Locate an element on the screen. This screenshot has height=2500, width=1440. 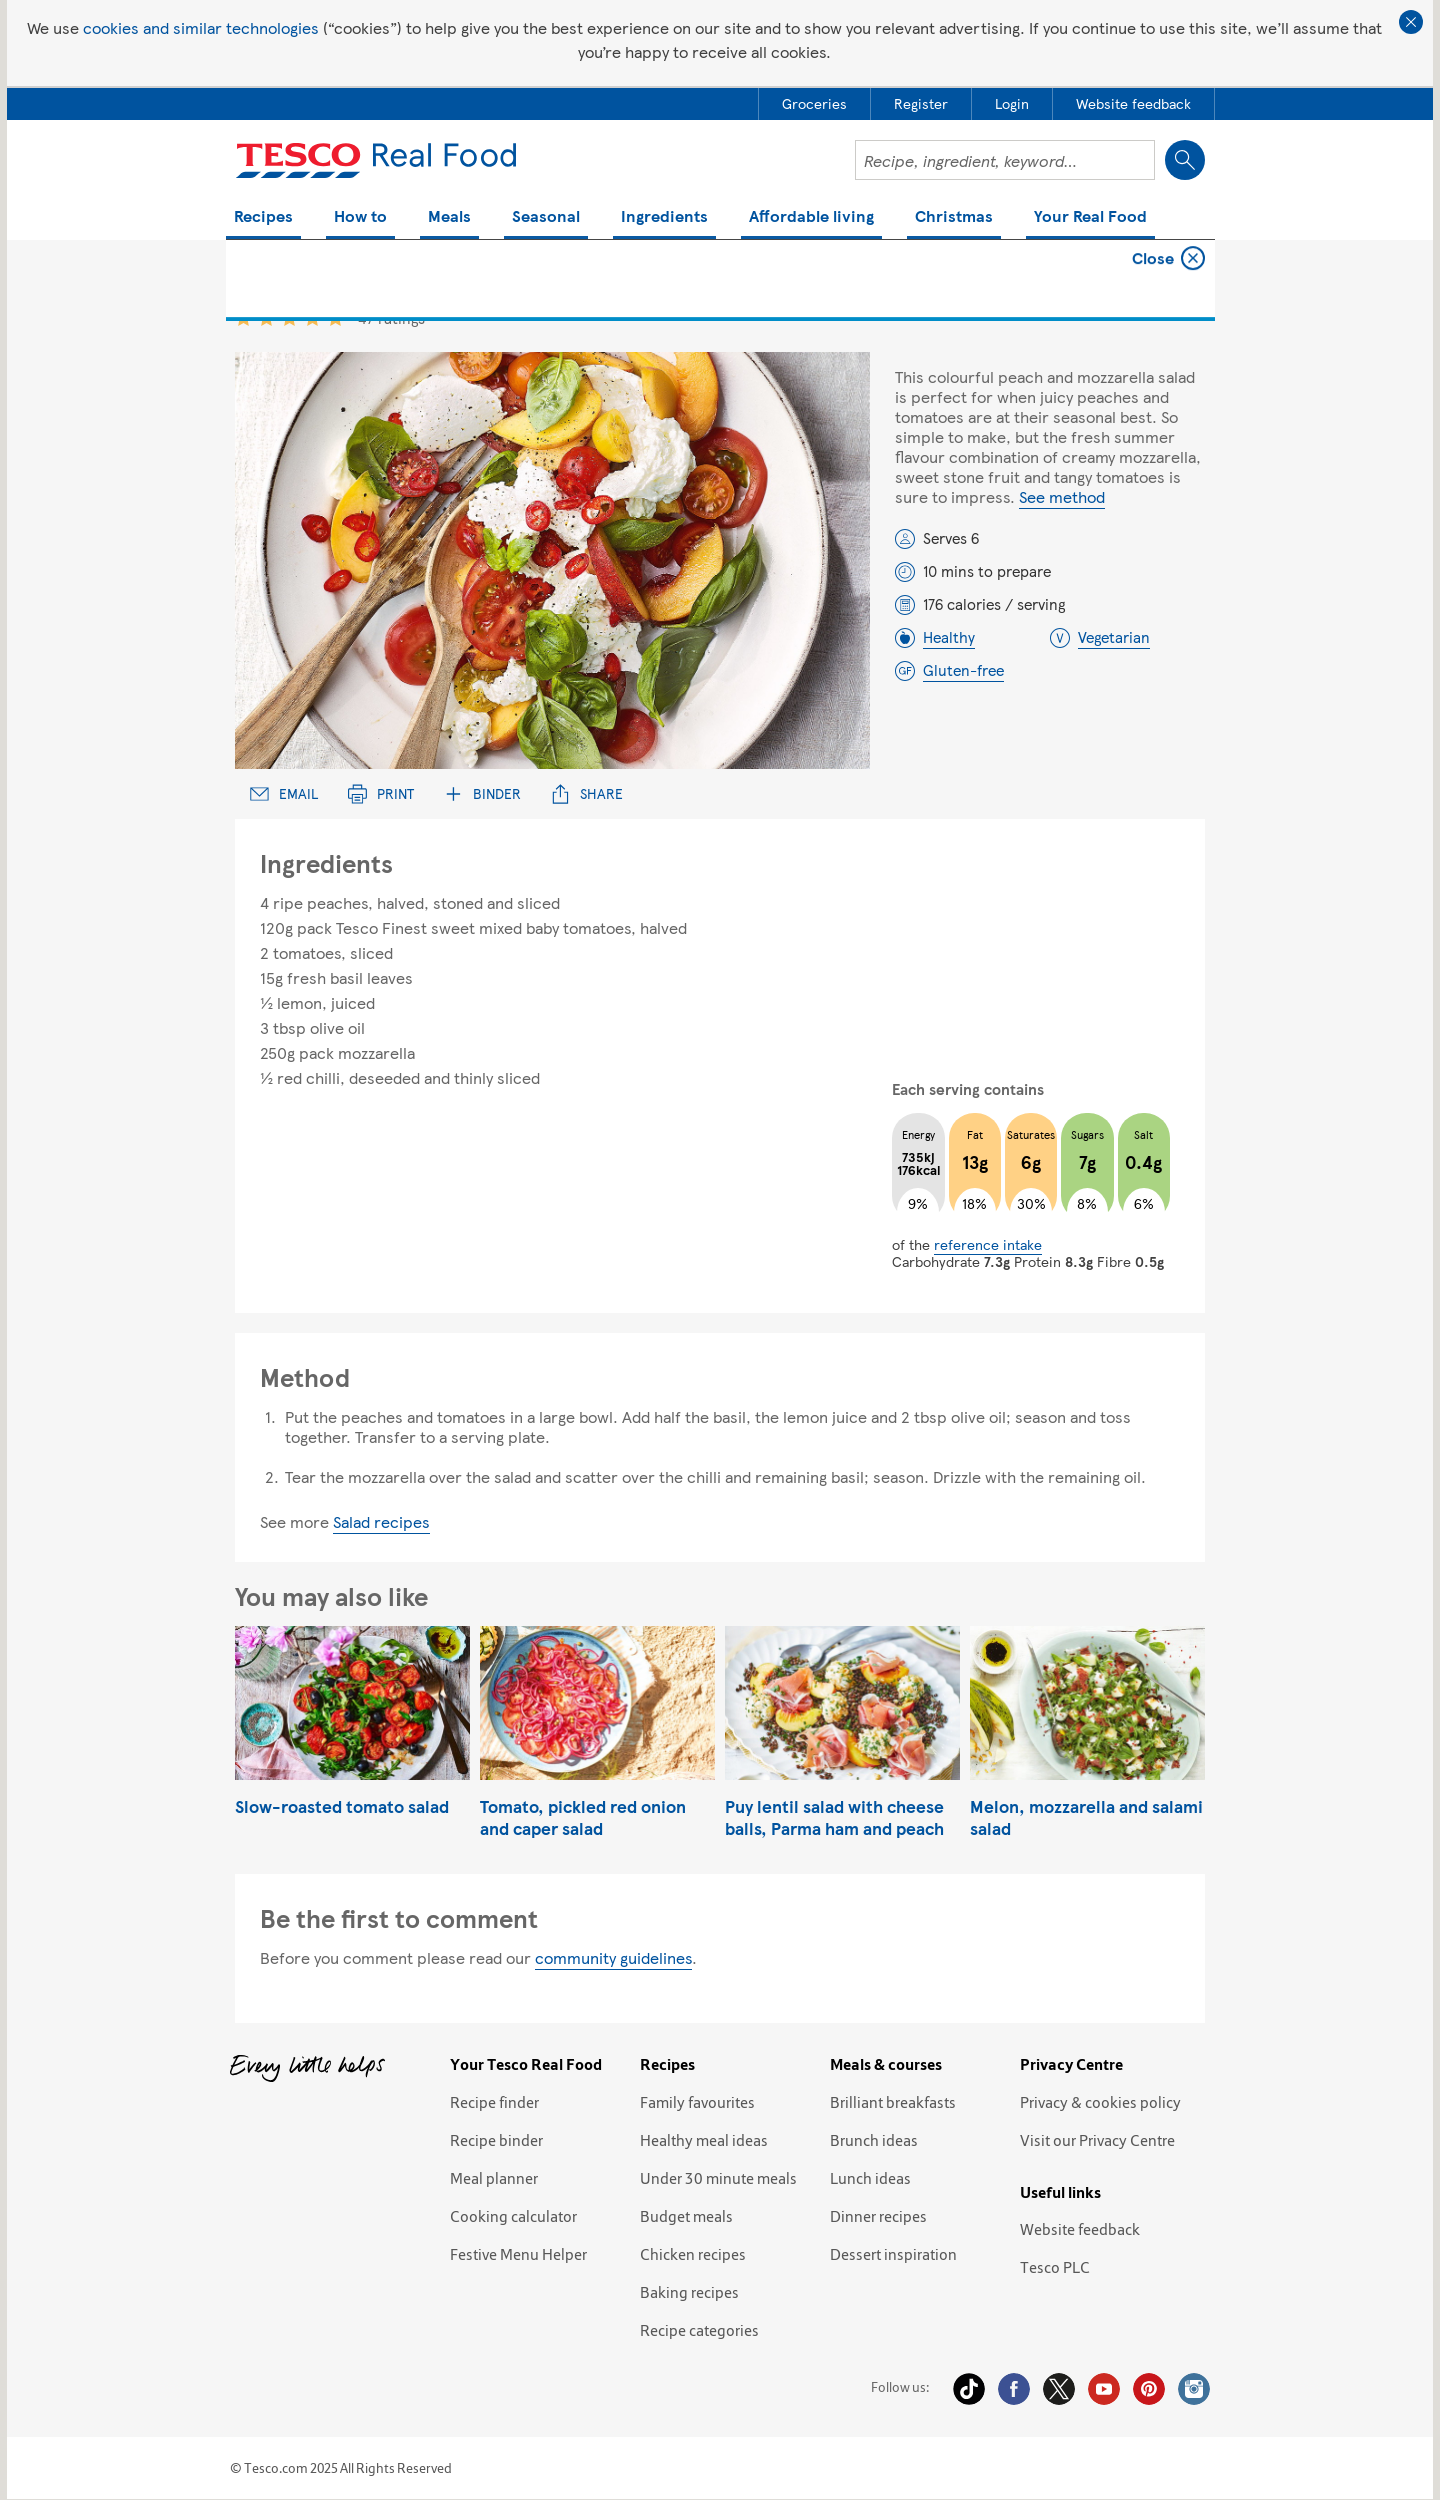
Meals is located at coordinates (449, 217).